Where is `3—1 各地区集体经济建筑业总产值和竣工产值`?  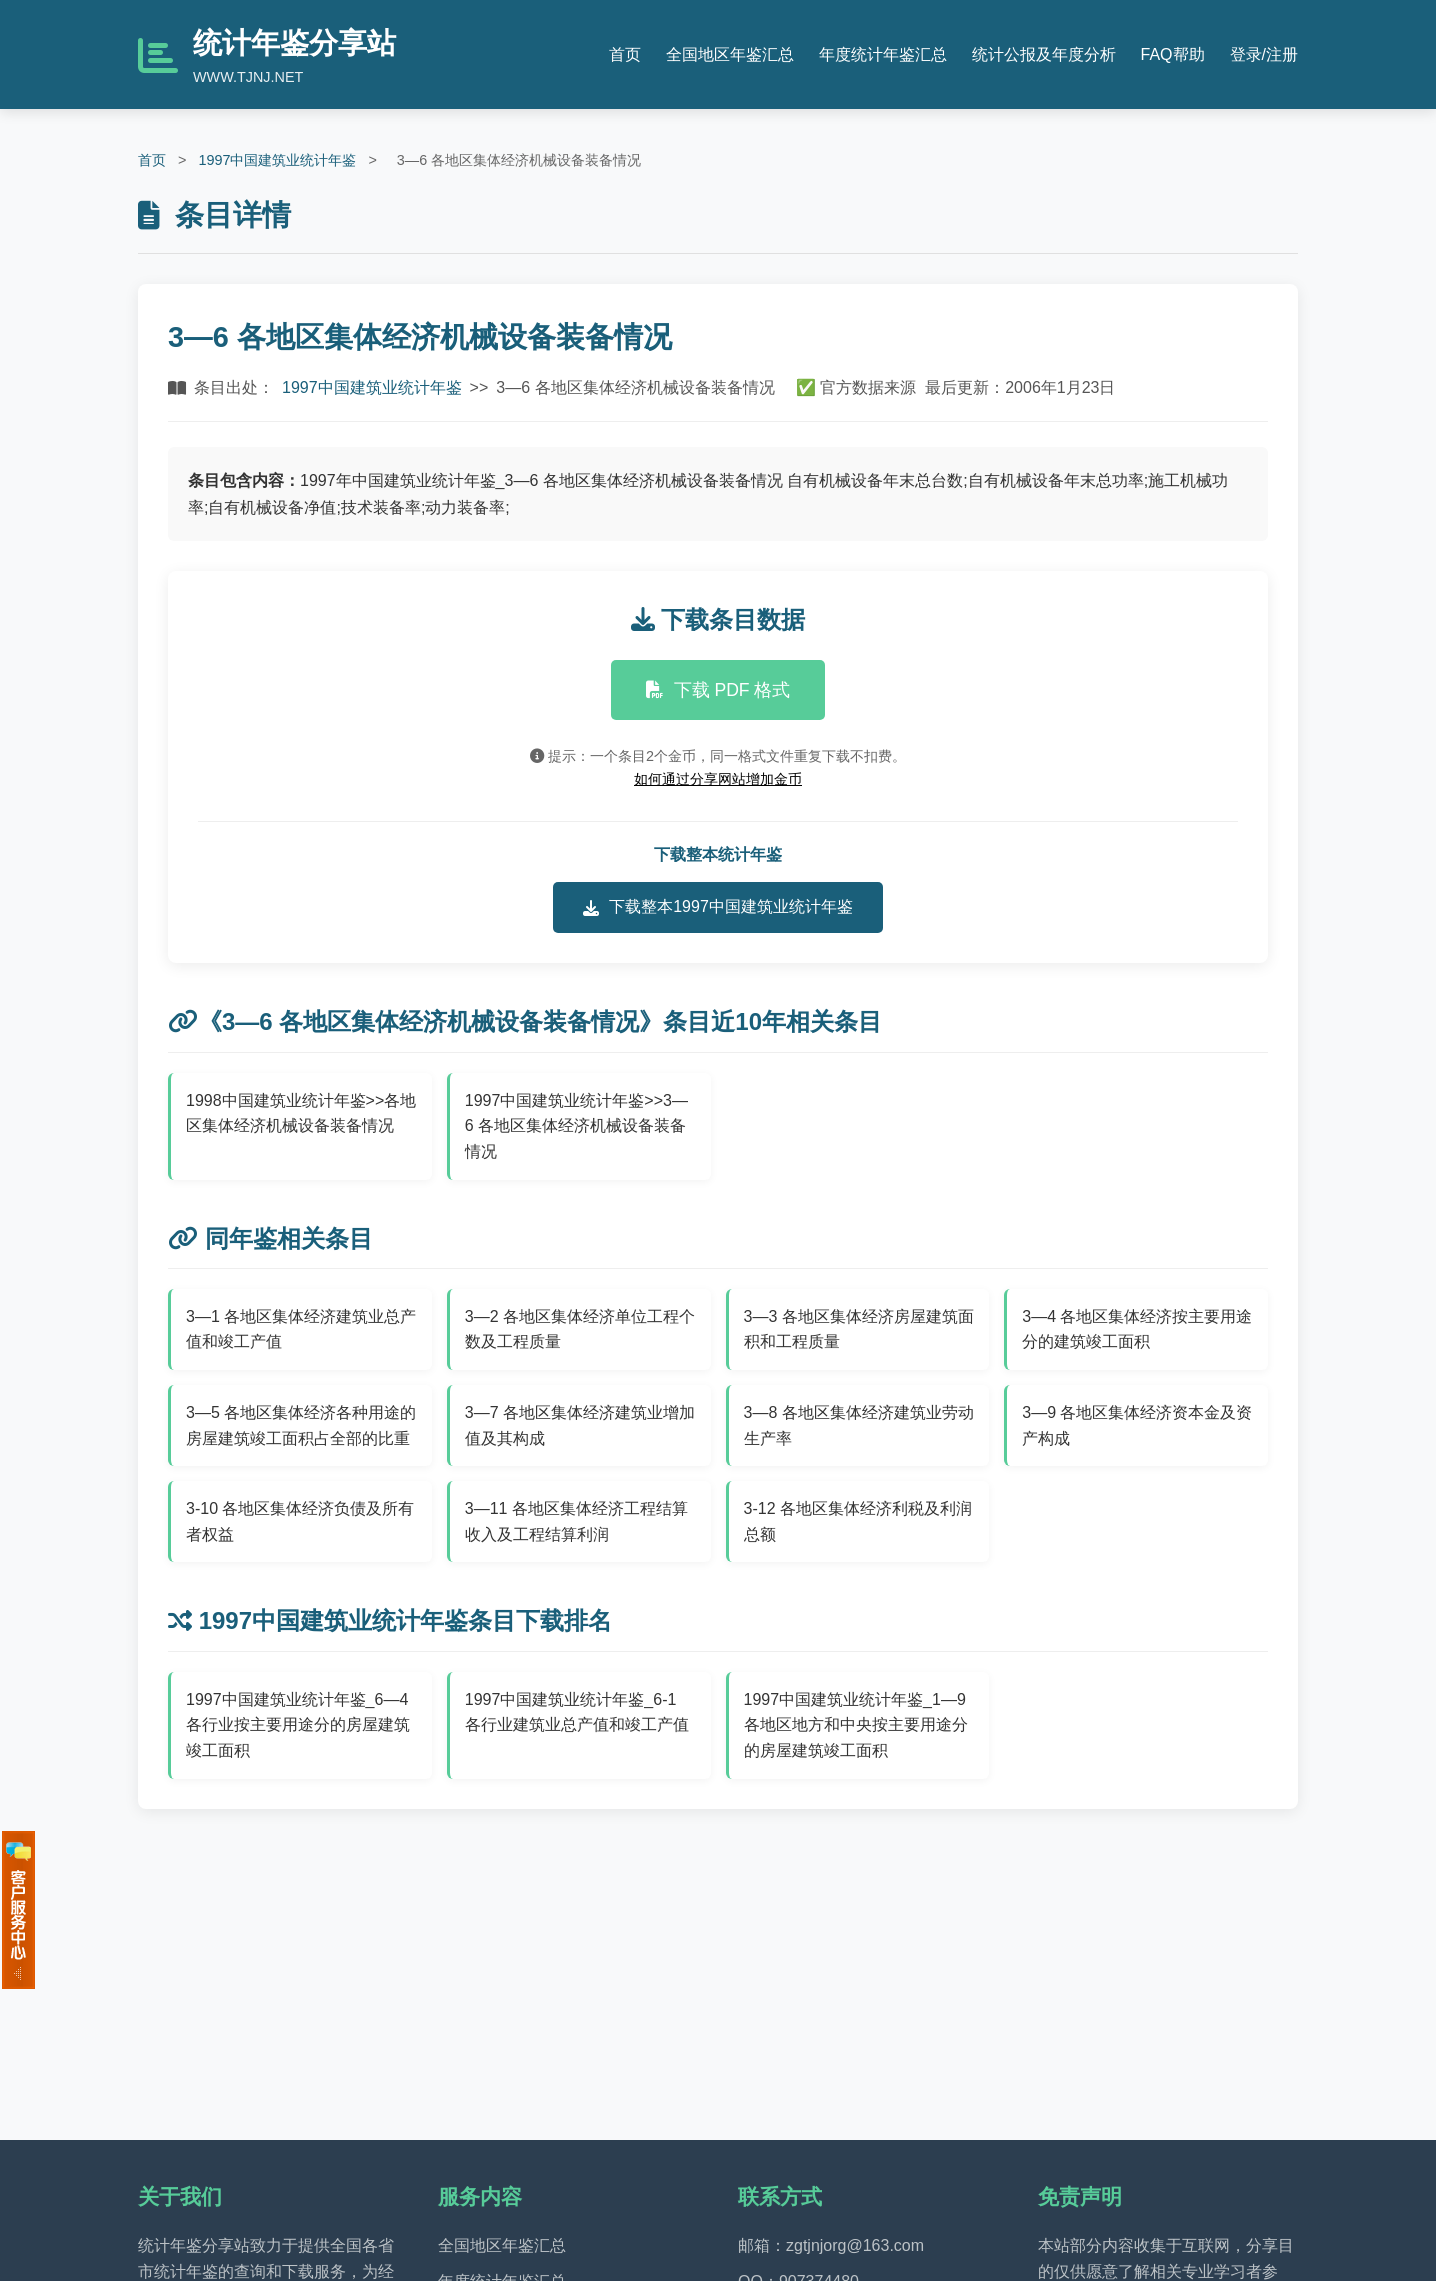 3—1 各地区集体经济建筑业总产值和竣工产值 is located at coordinates (301, 1329).